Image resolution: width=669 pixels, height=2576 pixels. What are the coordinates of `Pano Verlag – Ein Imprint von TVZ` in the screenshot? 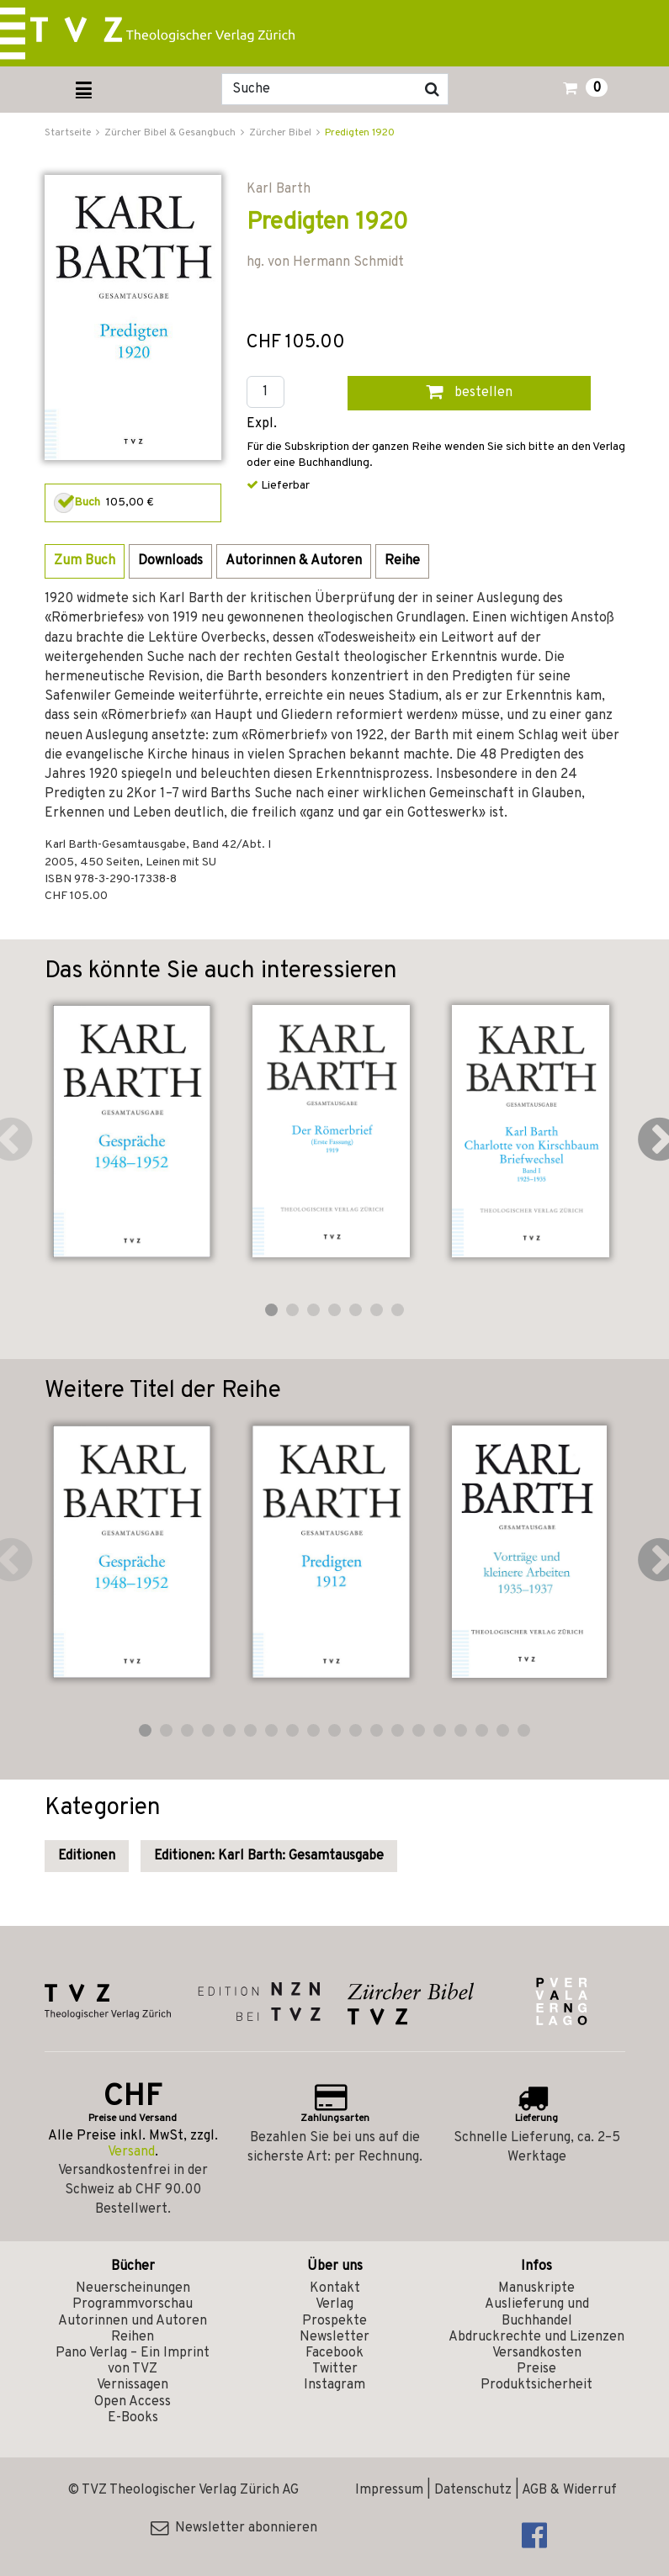 It's located at (133, 2361).